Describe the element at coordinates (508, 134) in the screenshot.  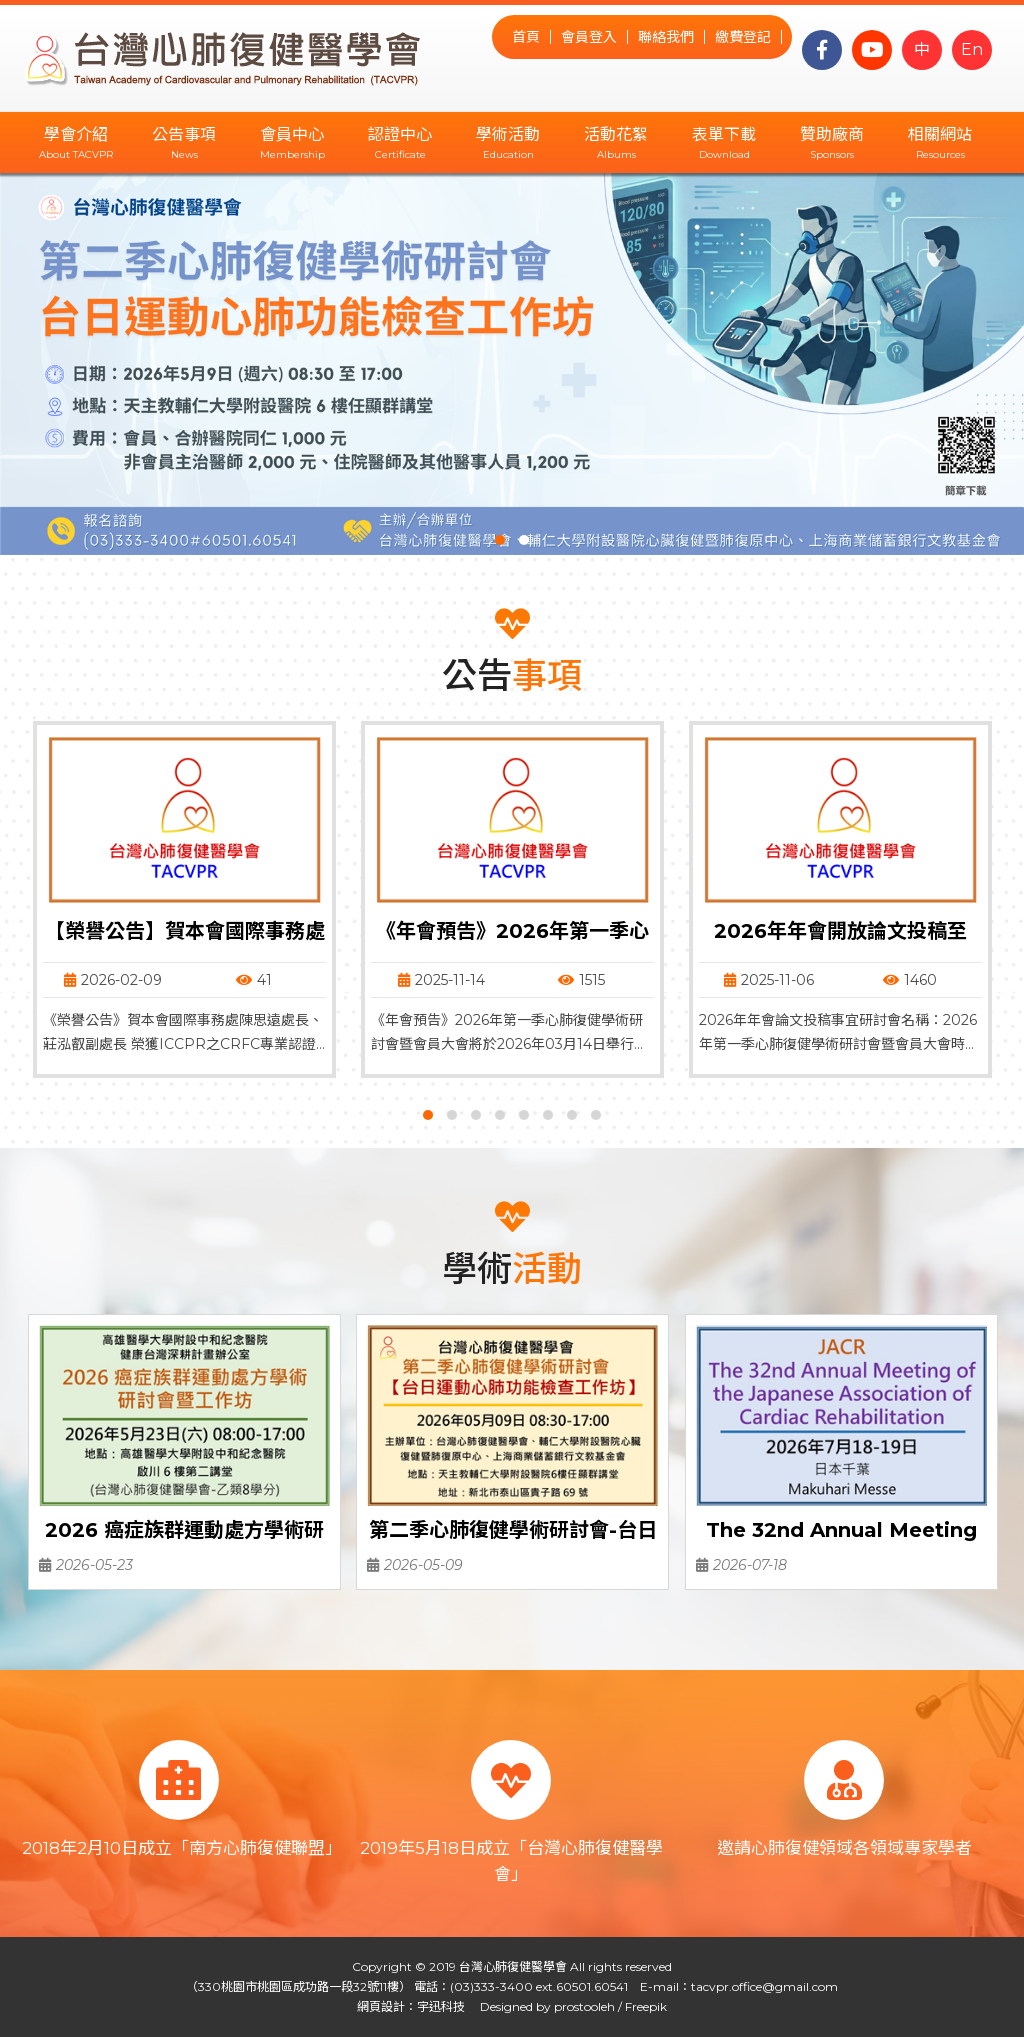
I see `學術活動` at that location.